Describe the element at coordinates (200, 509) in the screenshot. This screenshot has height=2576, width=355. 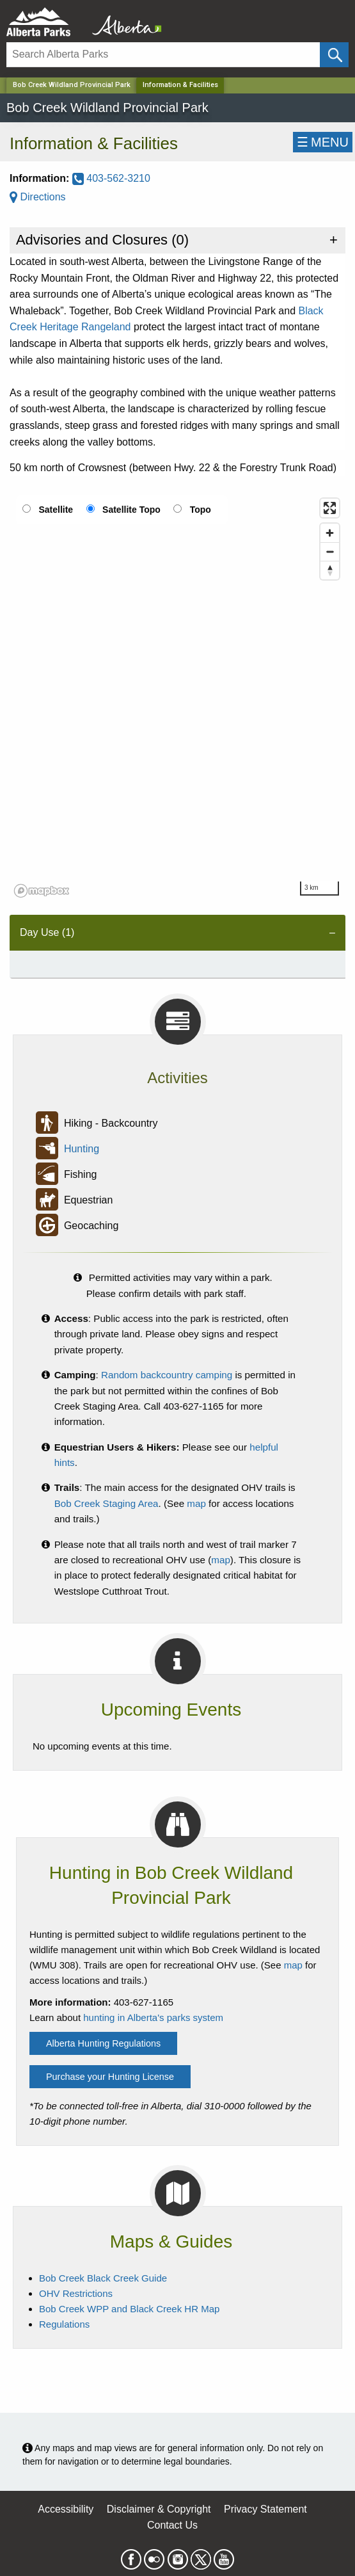
I see `Topo` at that location.